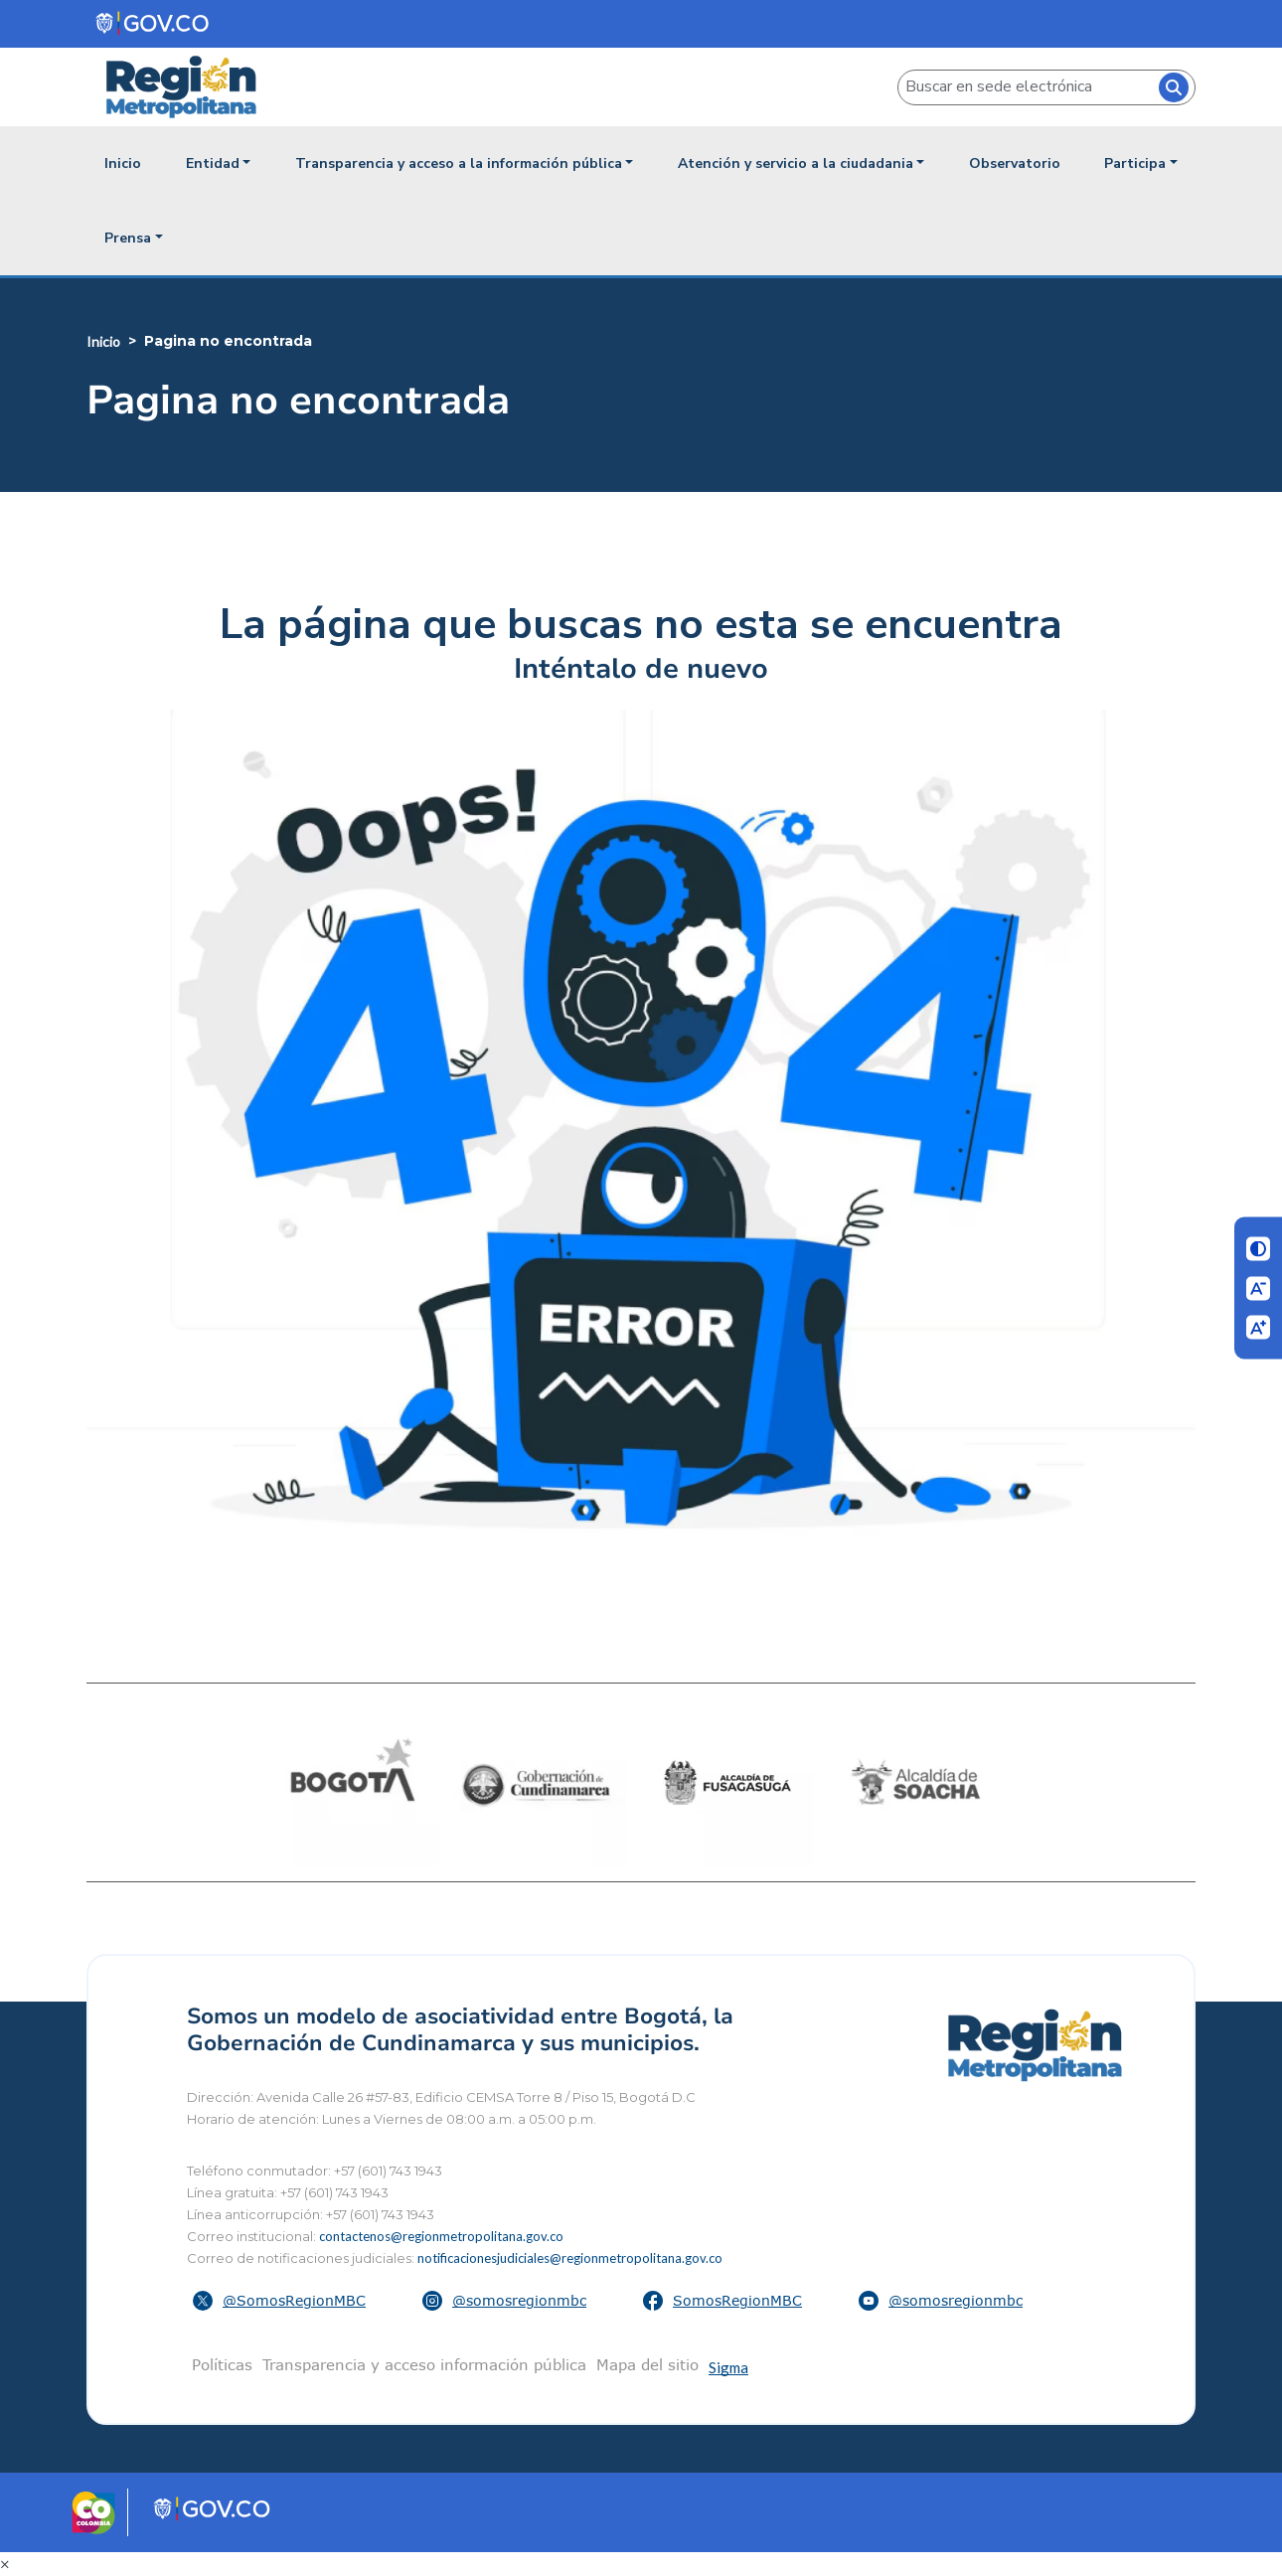 This screenshot has height=2576, width=1282. Describe the element at coordinates (795, 163) in the screenshot. I see `Atención y servicio a la ciudadania` at that location.